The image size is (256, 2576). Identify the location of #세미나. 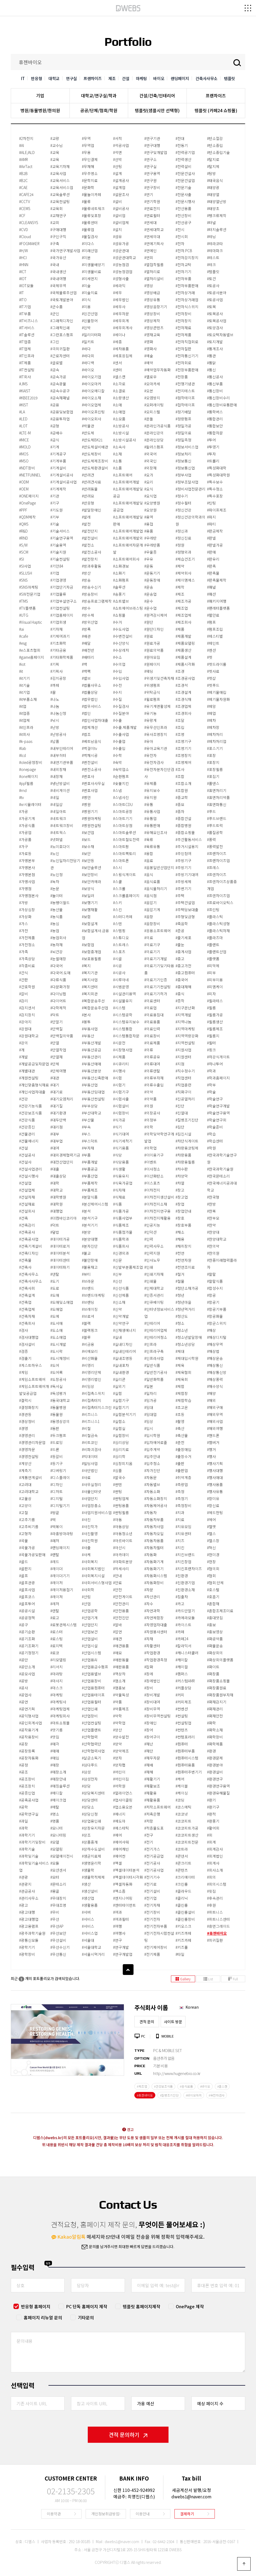
(119, 334).